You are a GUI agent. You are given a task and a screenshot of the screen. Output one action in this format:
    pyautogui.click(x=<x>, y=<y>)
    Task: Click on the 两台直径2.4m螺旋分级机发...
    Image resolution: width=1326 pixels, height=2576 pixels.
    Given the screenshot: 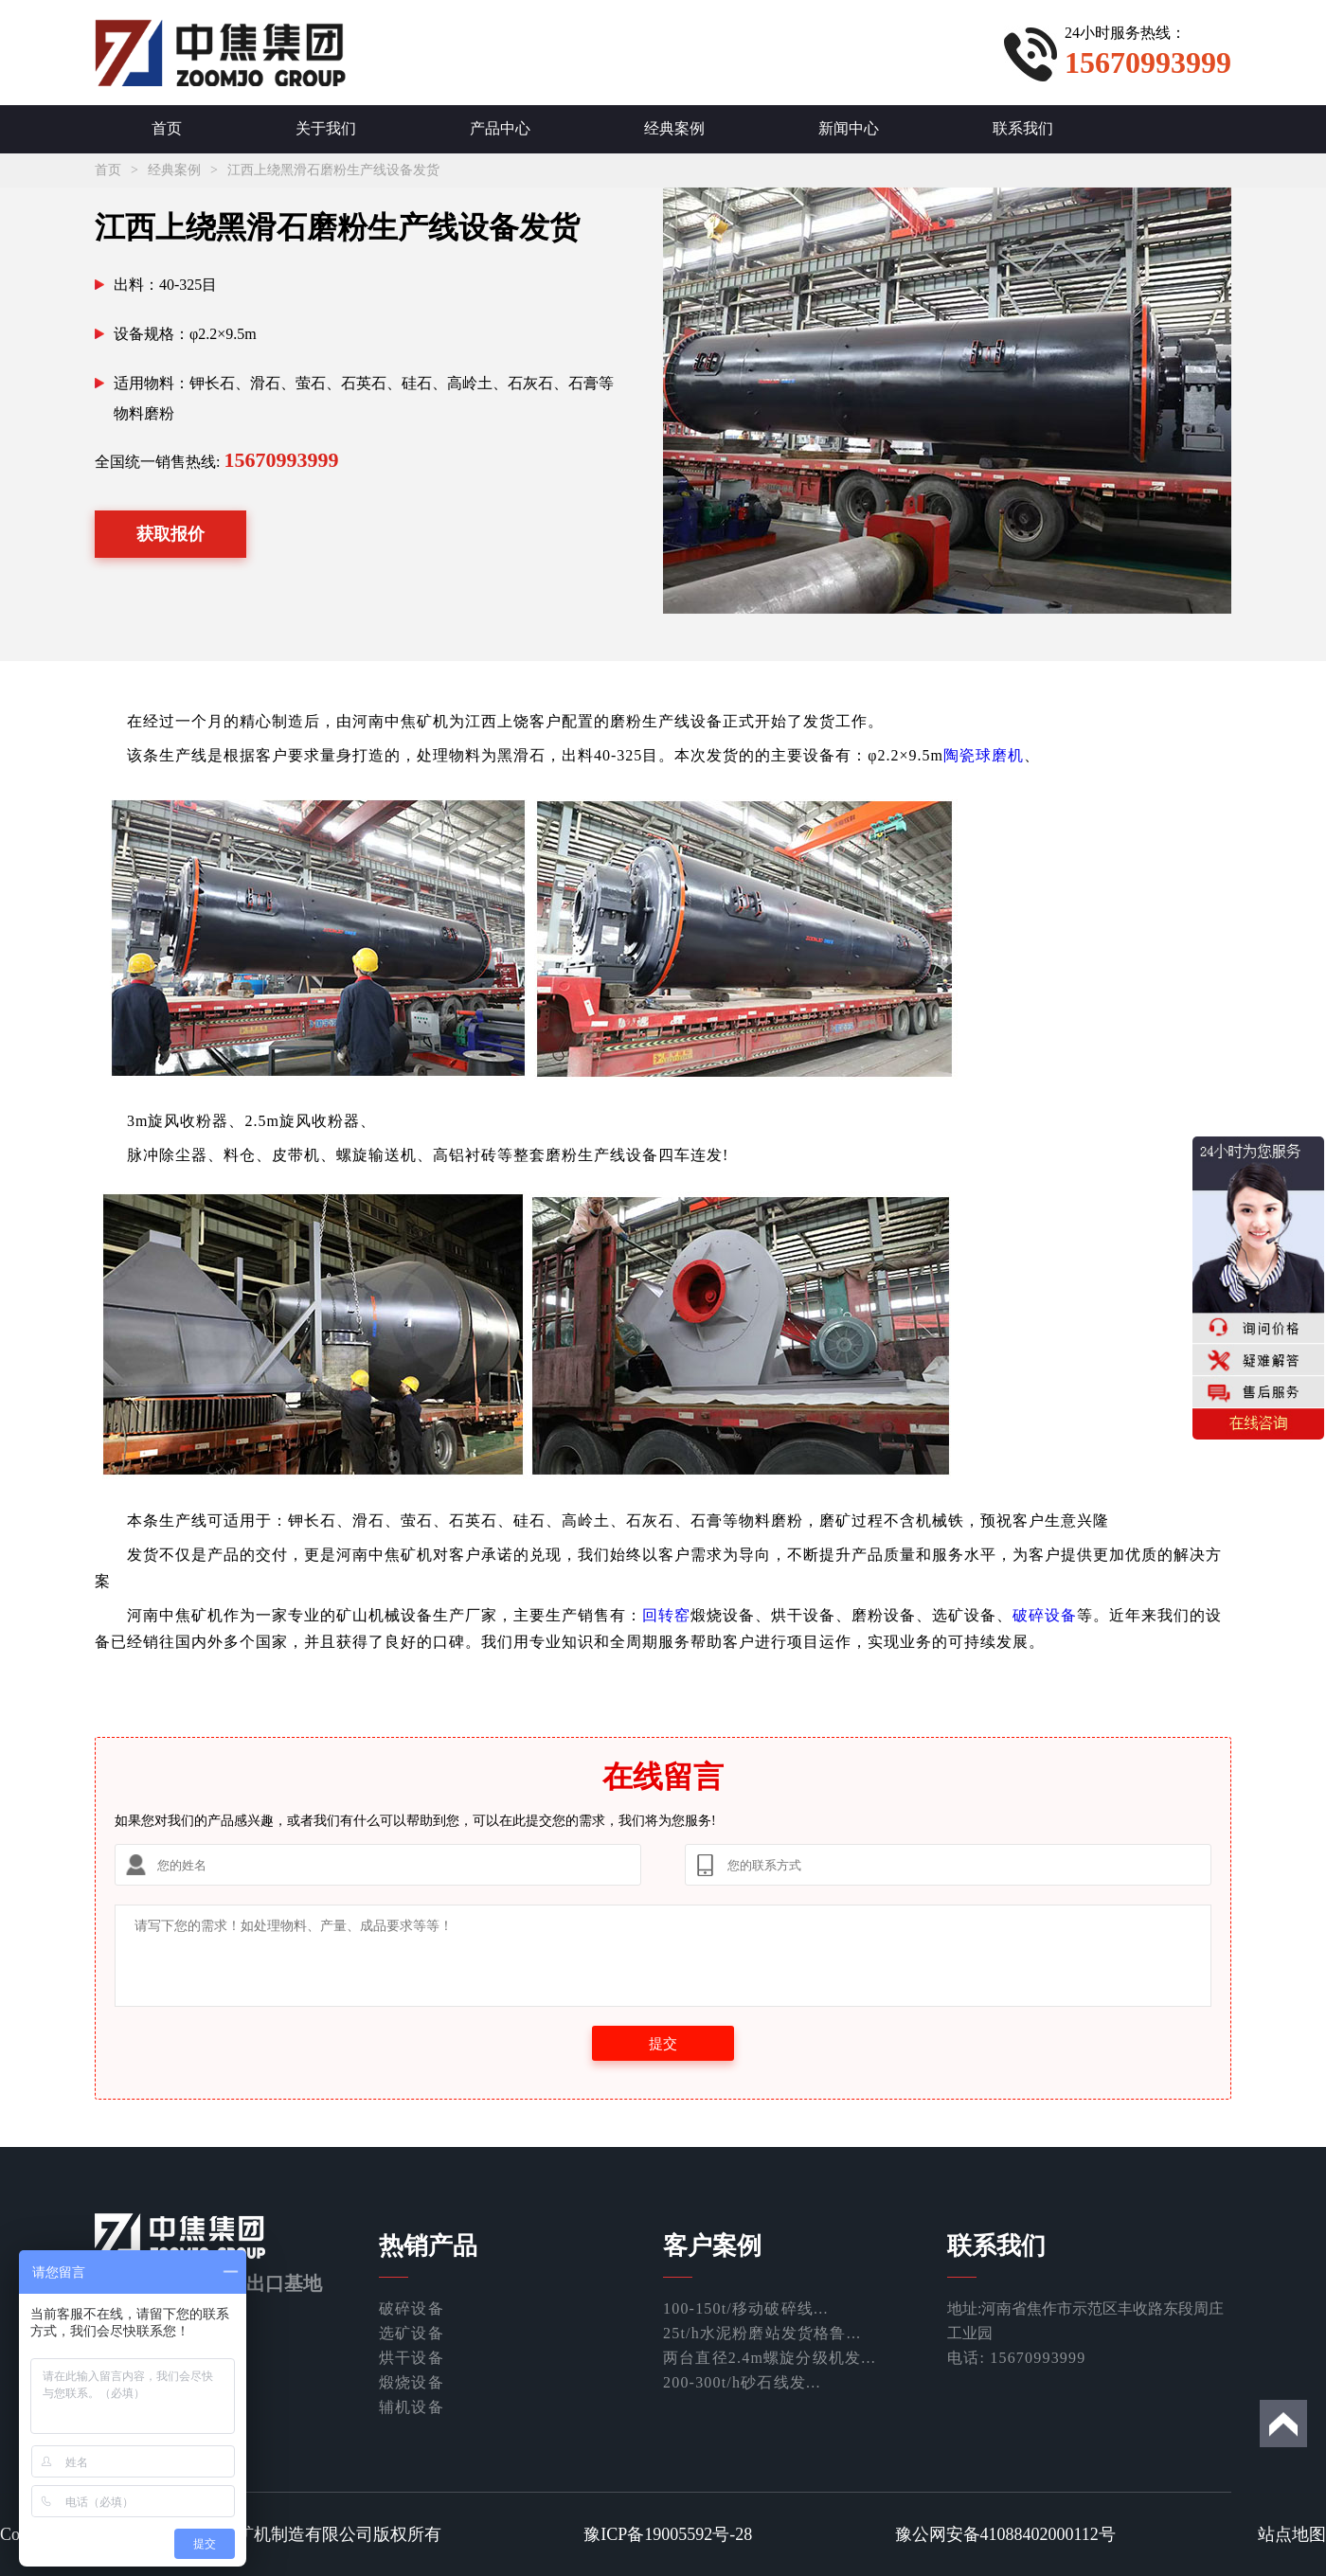 What is the action you would take?
    pyautogui.click(x=769, y=2358)
    